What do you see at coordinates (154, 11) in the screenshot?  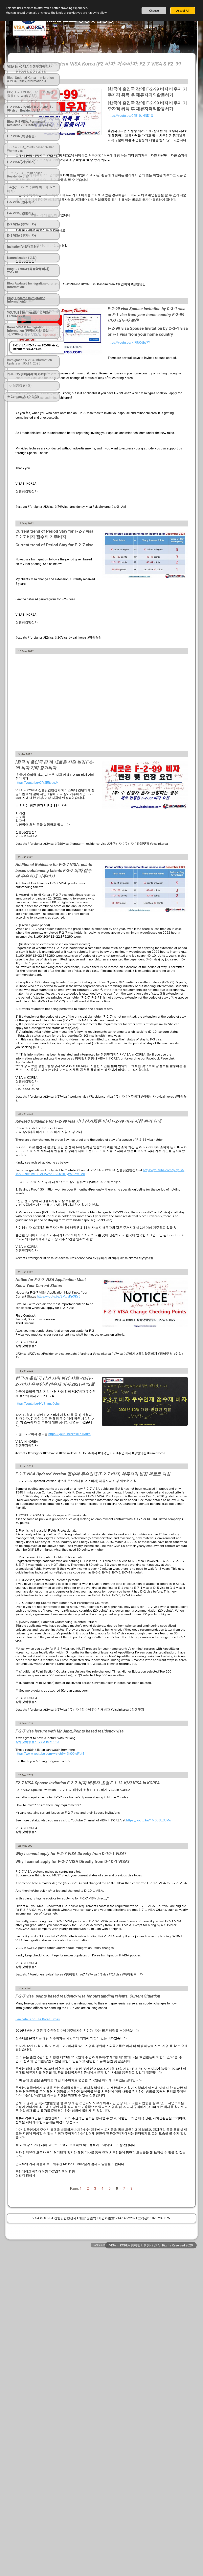 I see `Choose` at bounding box center [154, 11].